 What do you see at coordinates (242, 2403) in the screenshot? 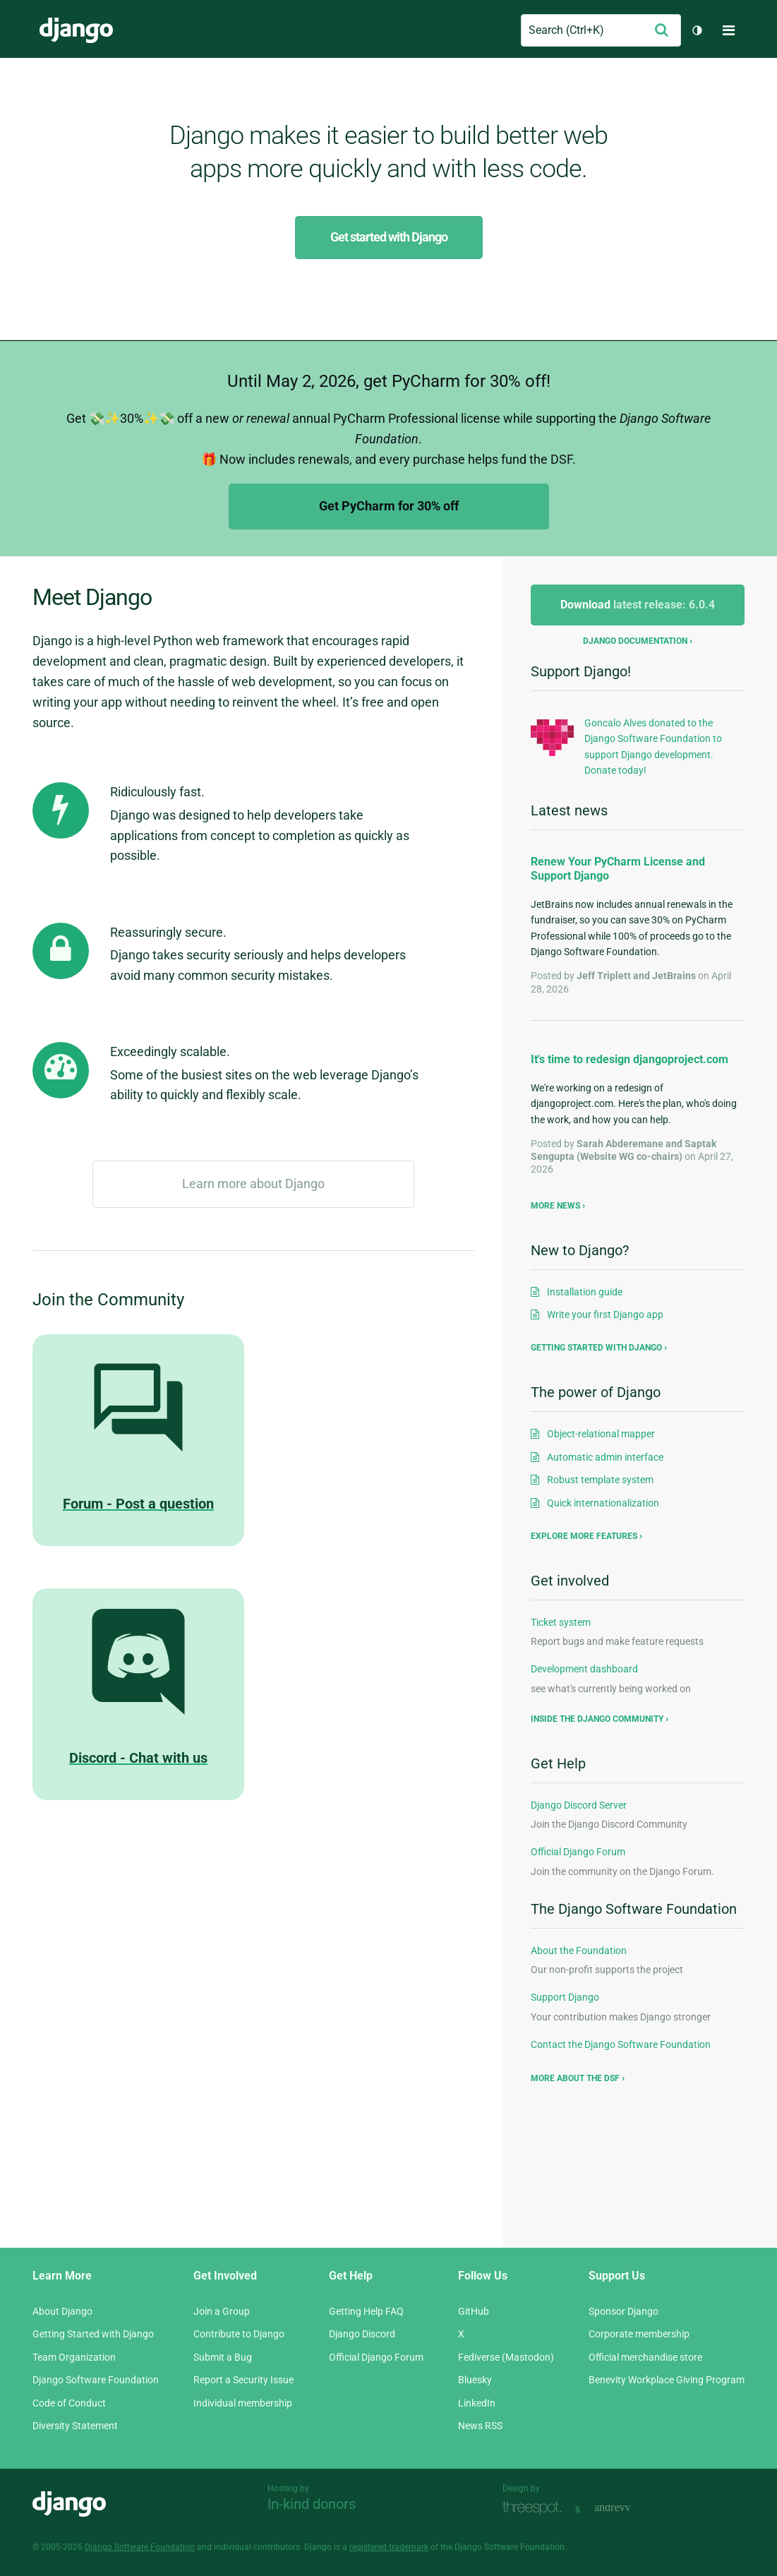
I see `Individual membership` at bounding box center [242, 2403].